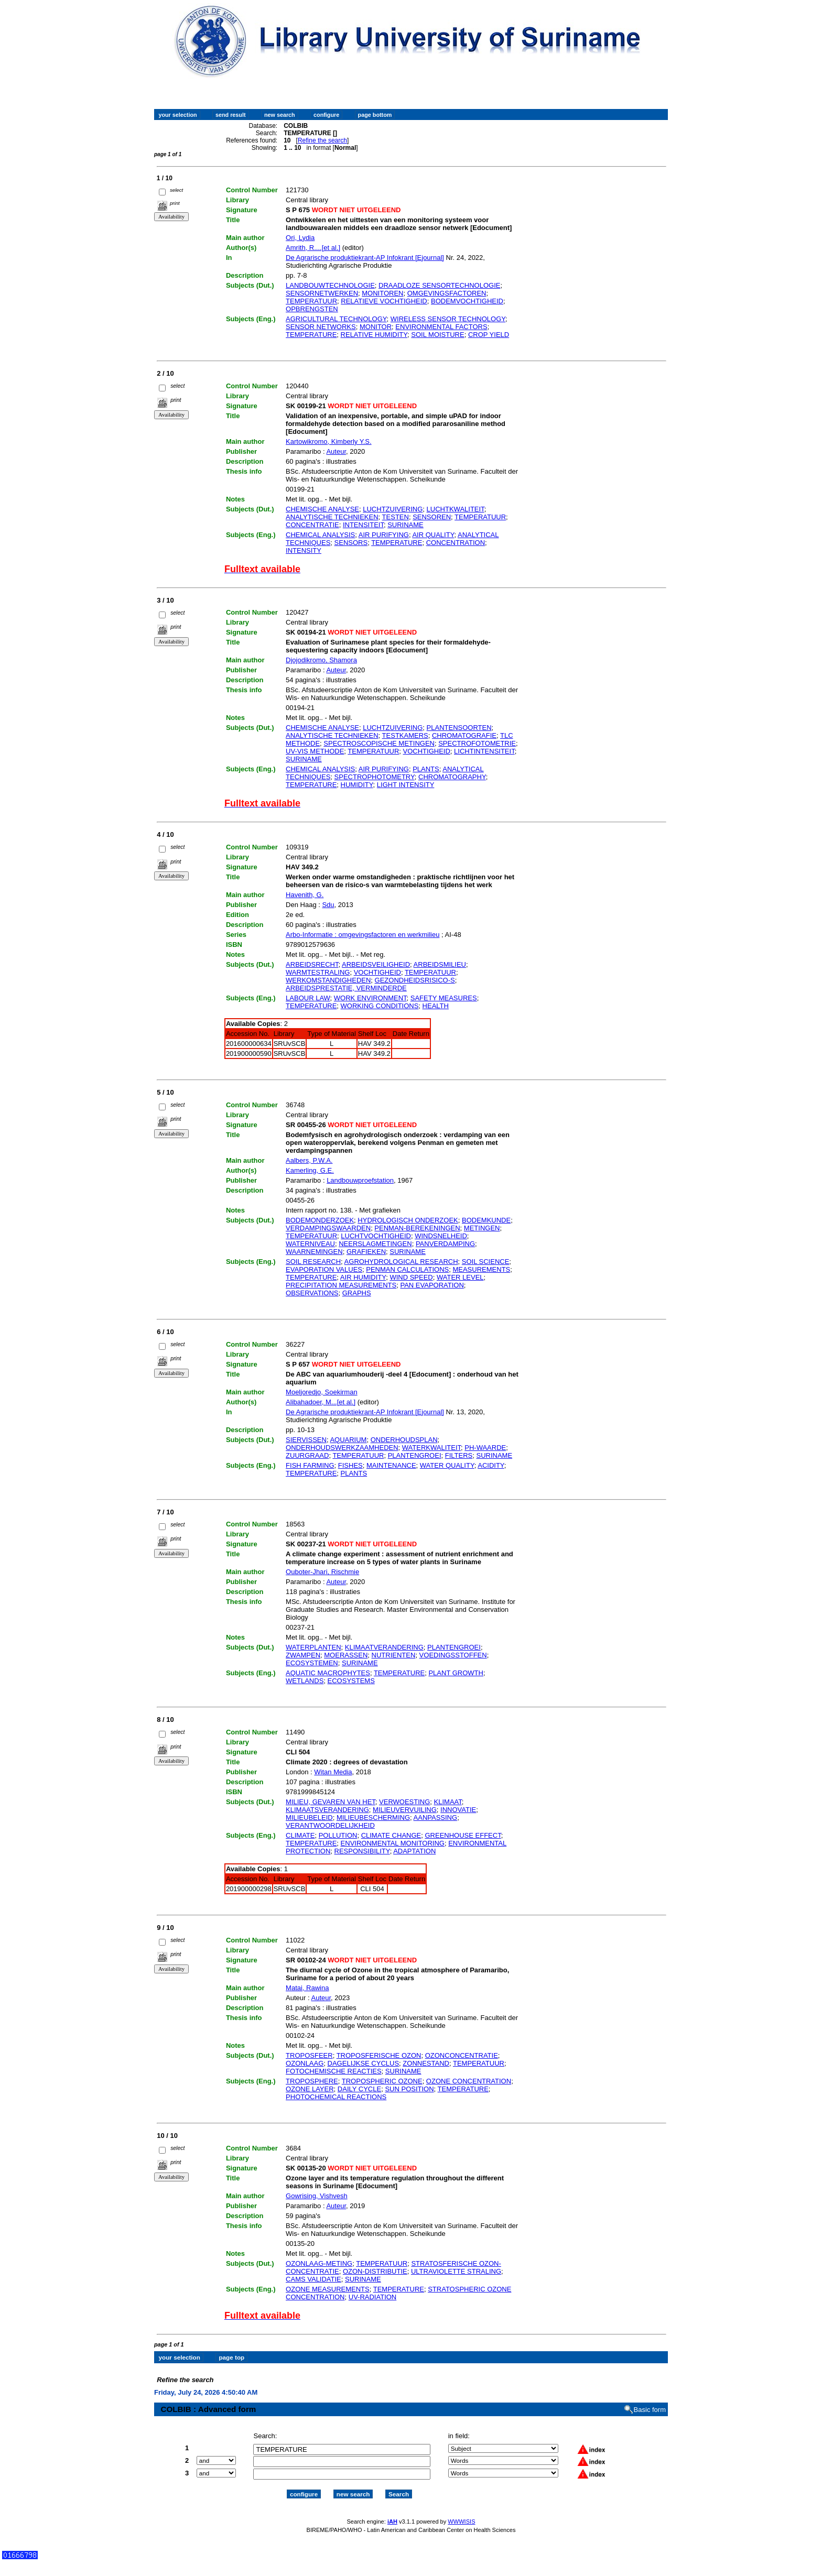 Image resolution: width=822 pixels, height=2576 pixels. What do you see at coordinates (459, 728) in the screenshot?
I see `PLANTENSOORTEN` at bounding box center [459, 728].